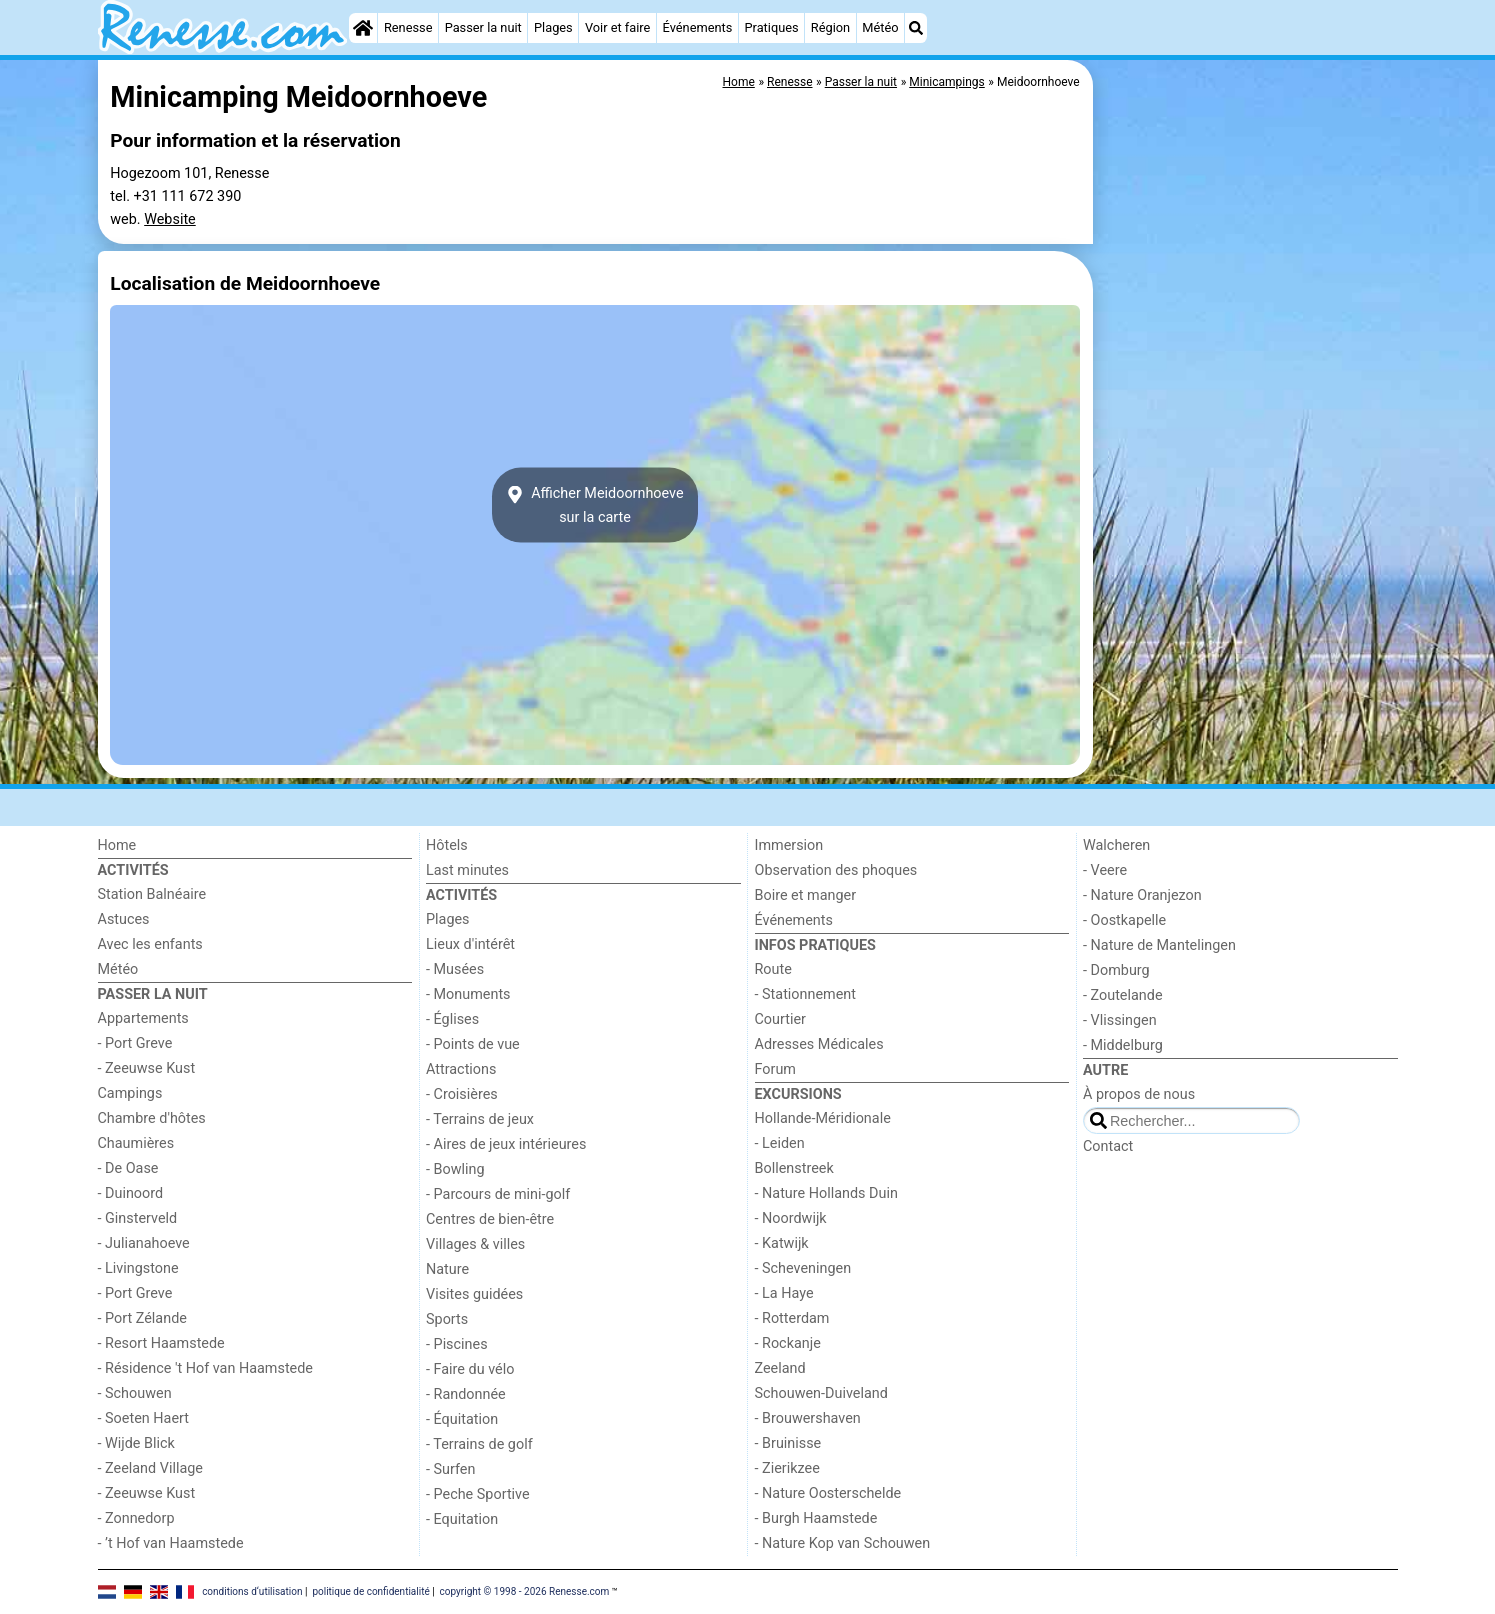 The image size is (1495, 1614). I want to click on - Port Greve, so click(135, 1043).